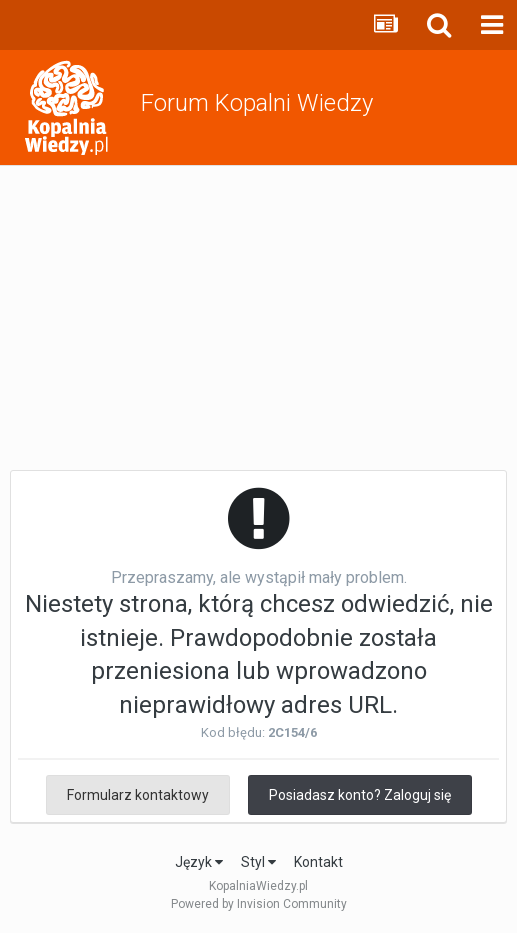 Image resolution: width=517 pixels, height=933 pixels. Describe the element at coordinates (199, 862) in the screenshot. I see `Język` at that location.